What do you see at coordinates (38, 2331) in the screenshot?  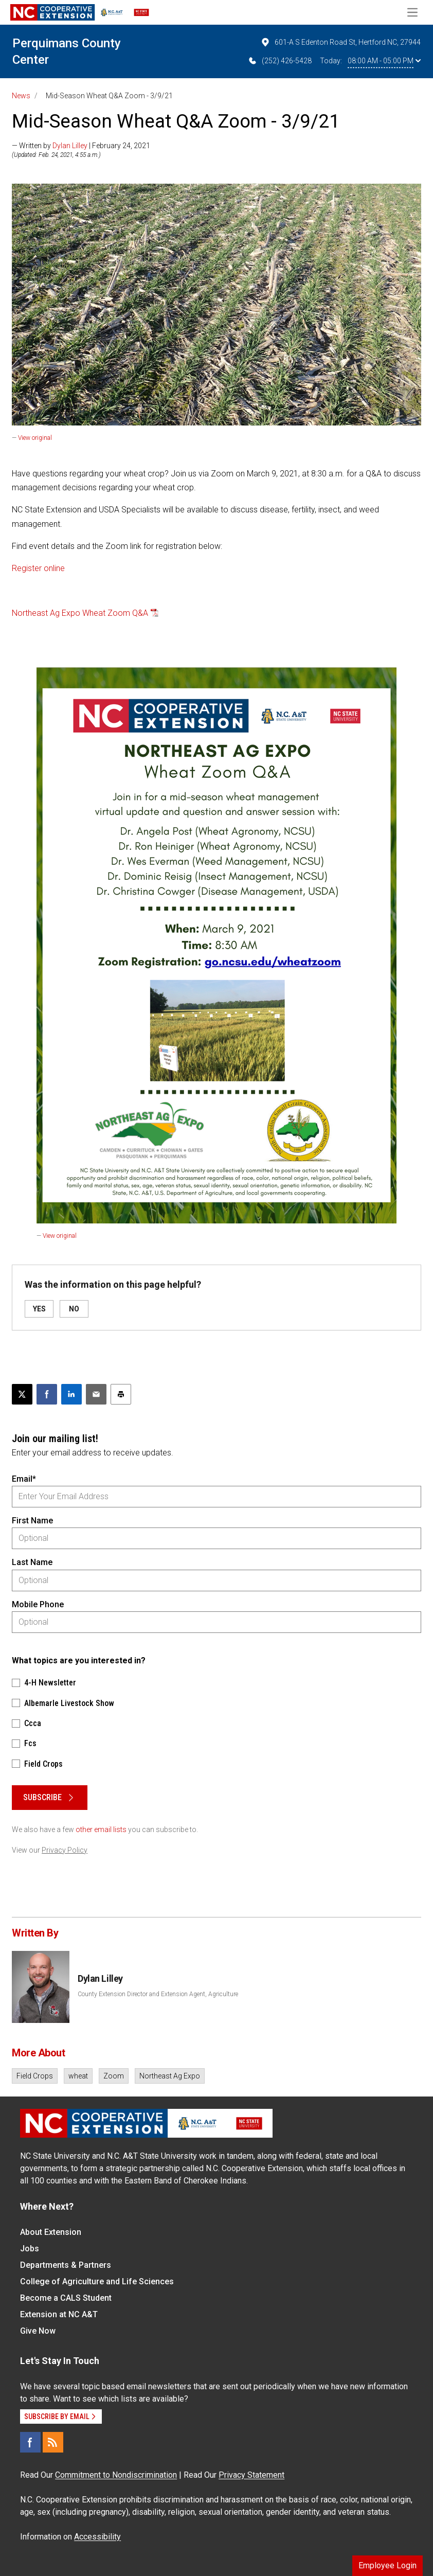 I see `Give Now` at bounding box center [38, 2331].